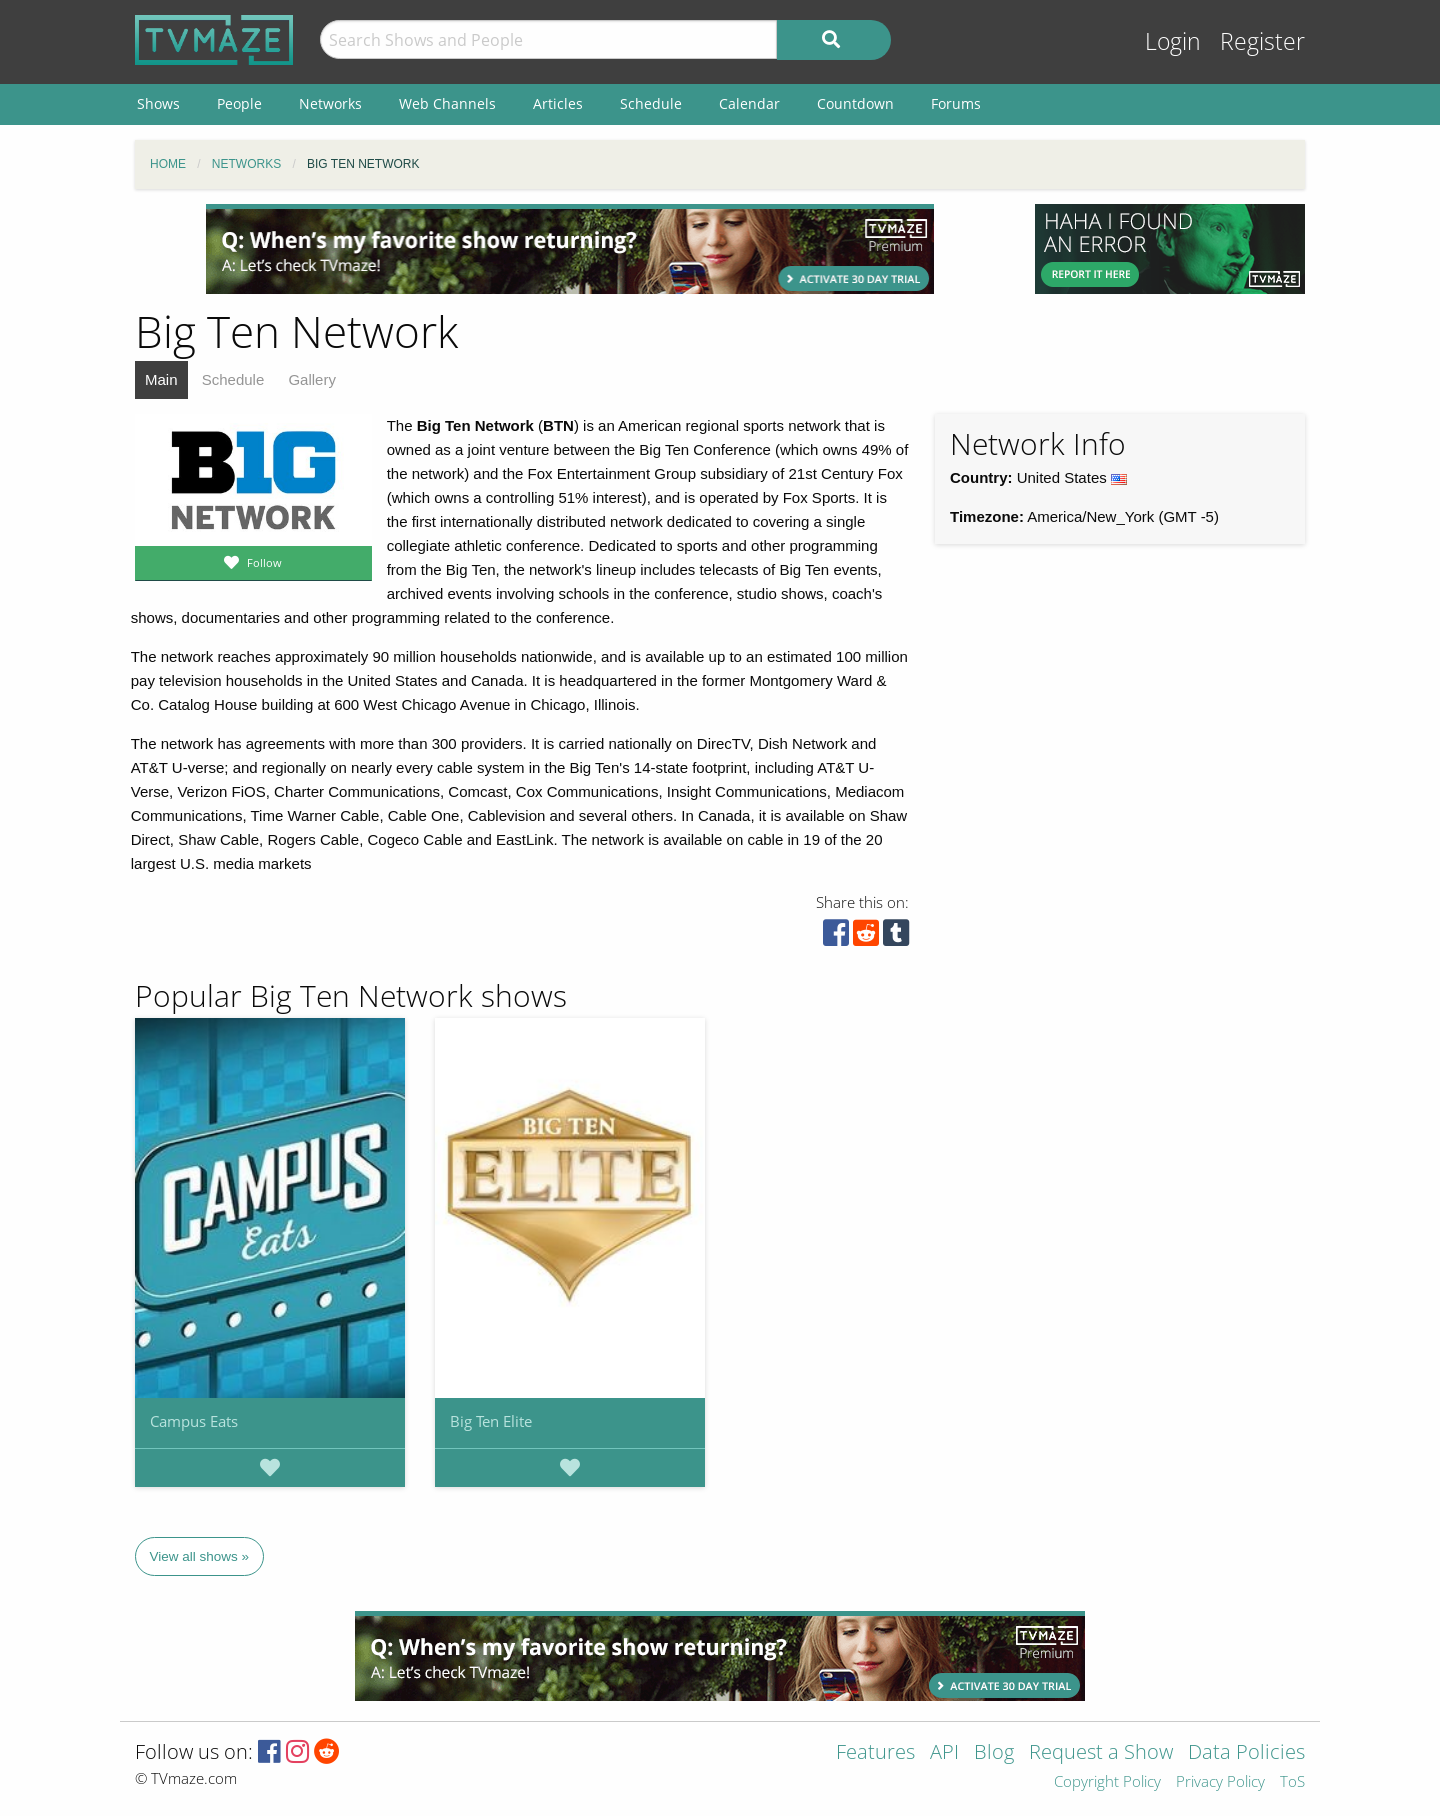  I want to click on Gallery, so click(312, 379).